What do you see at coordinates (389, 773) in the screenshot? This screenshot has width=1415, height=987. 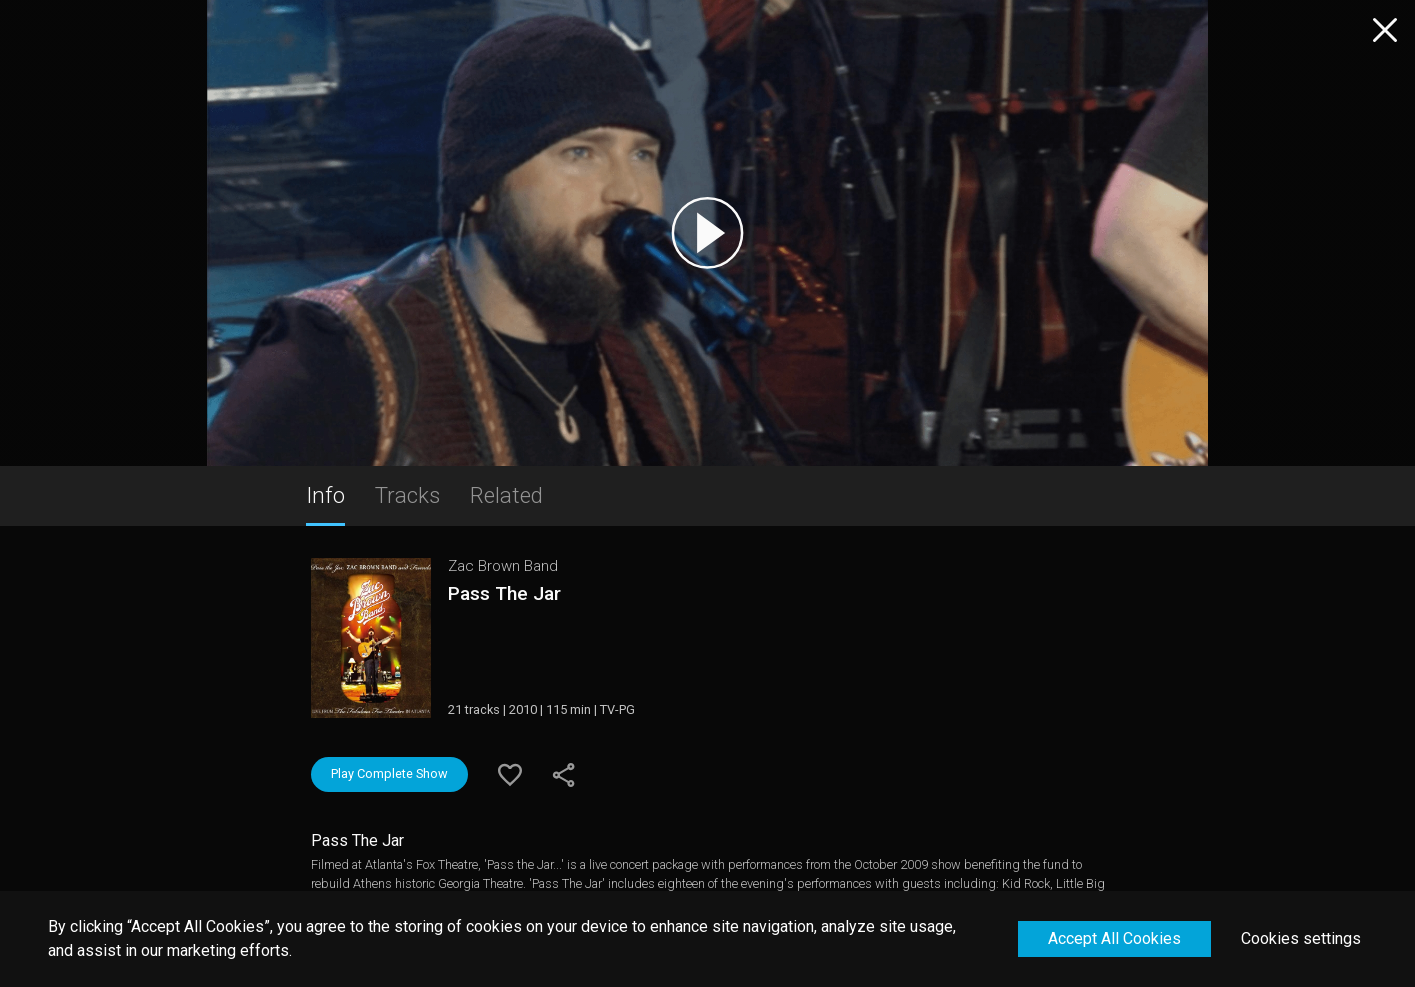 I see `Play Complete Show` at bounding box center [389, 773].